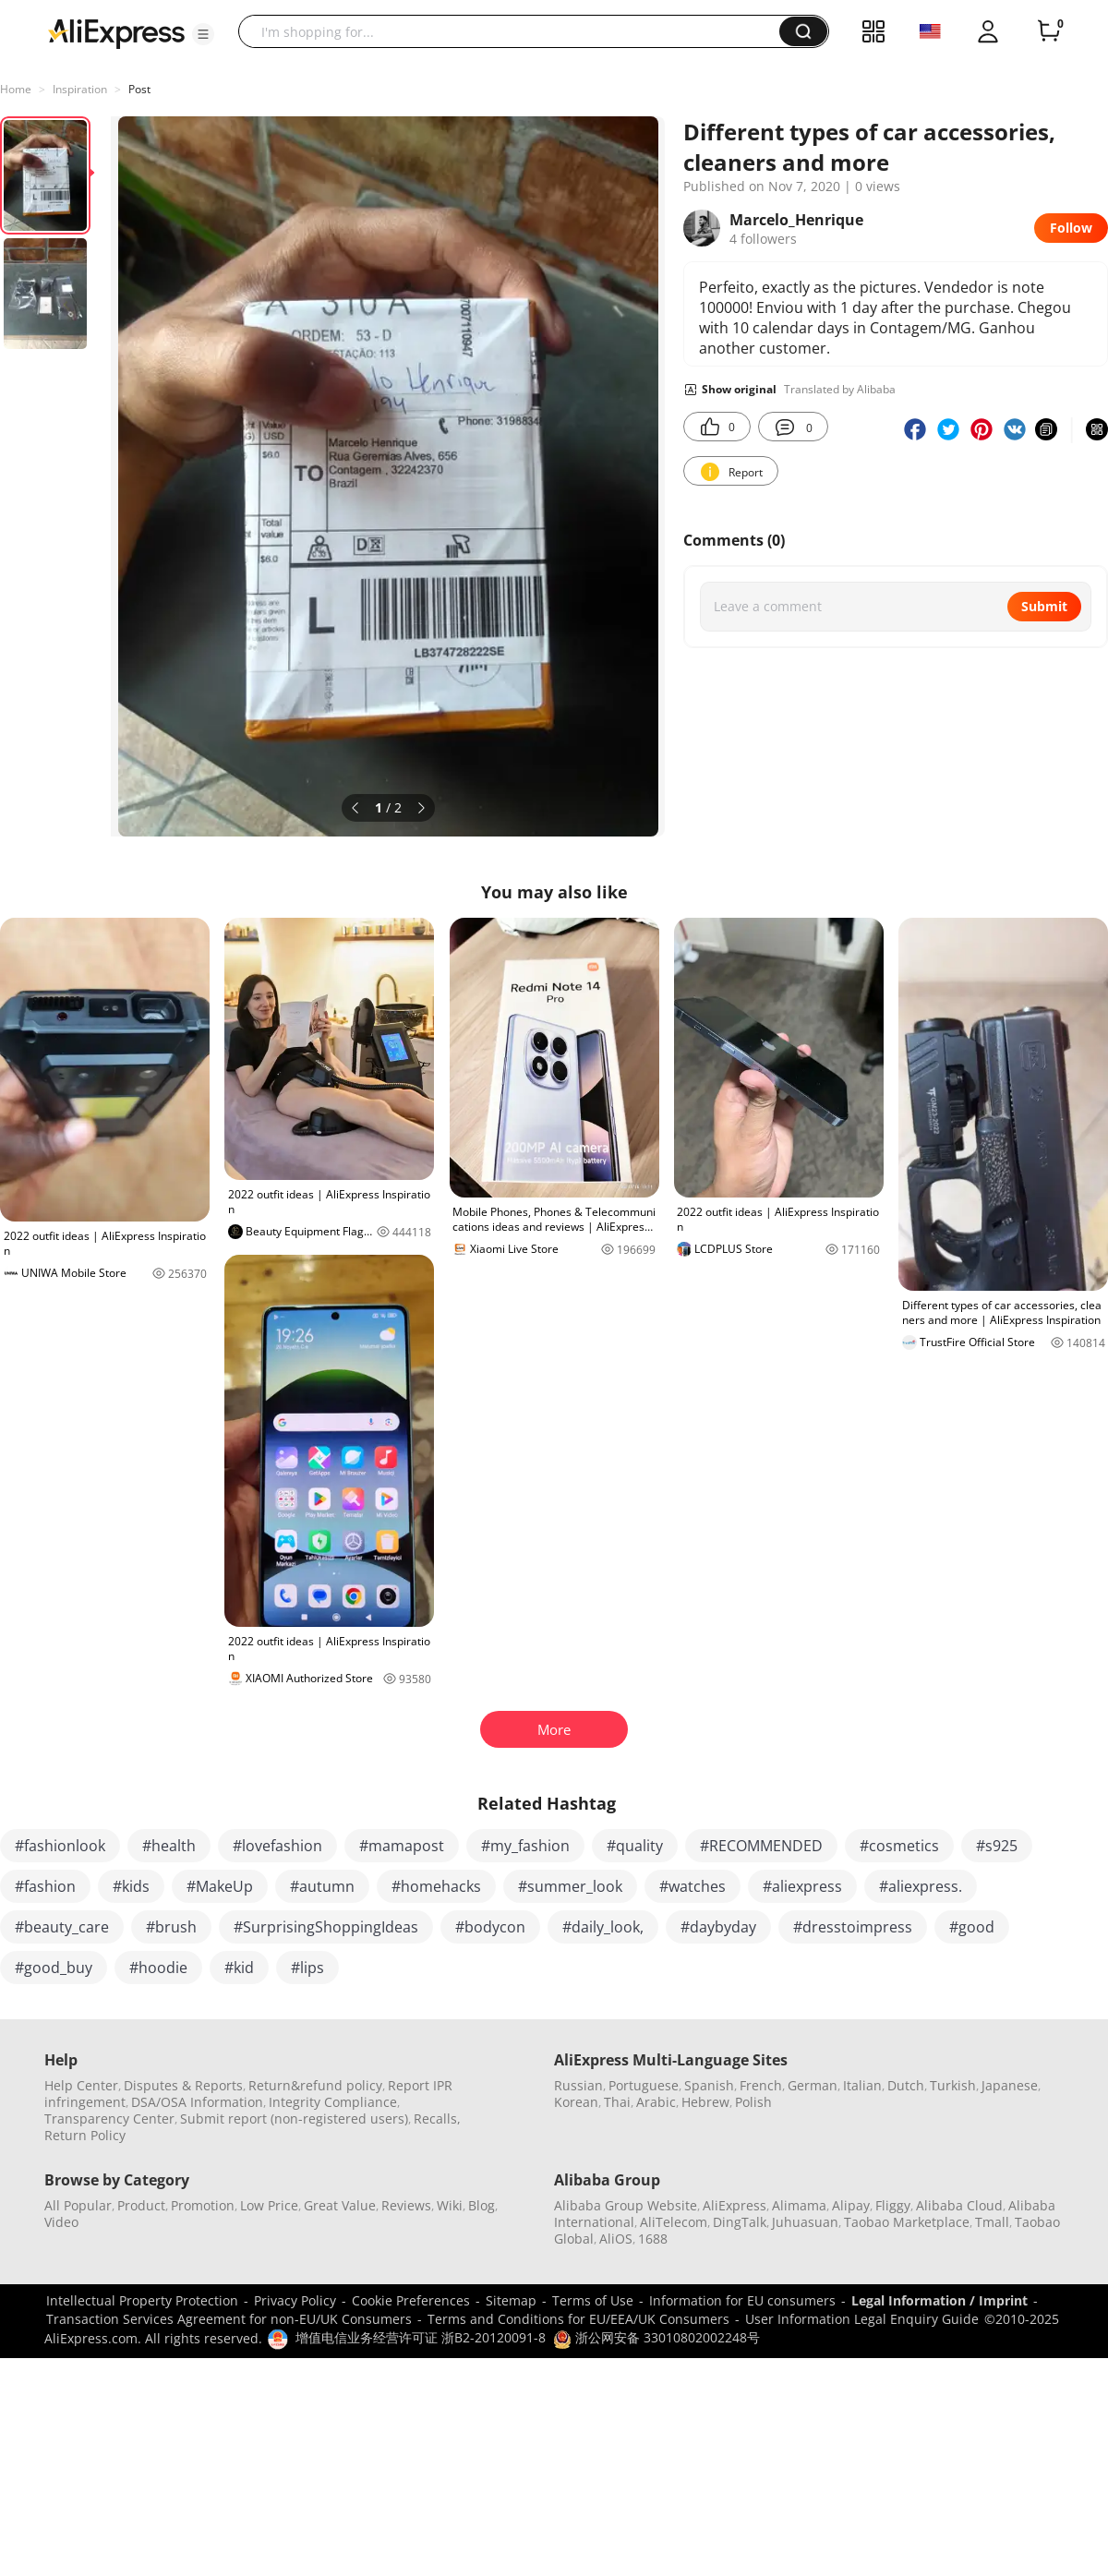 This screenshot has width=1108, height=2576. I want to click on AliOS, so click(615, 2238).